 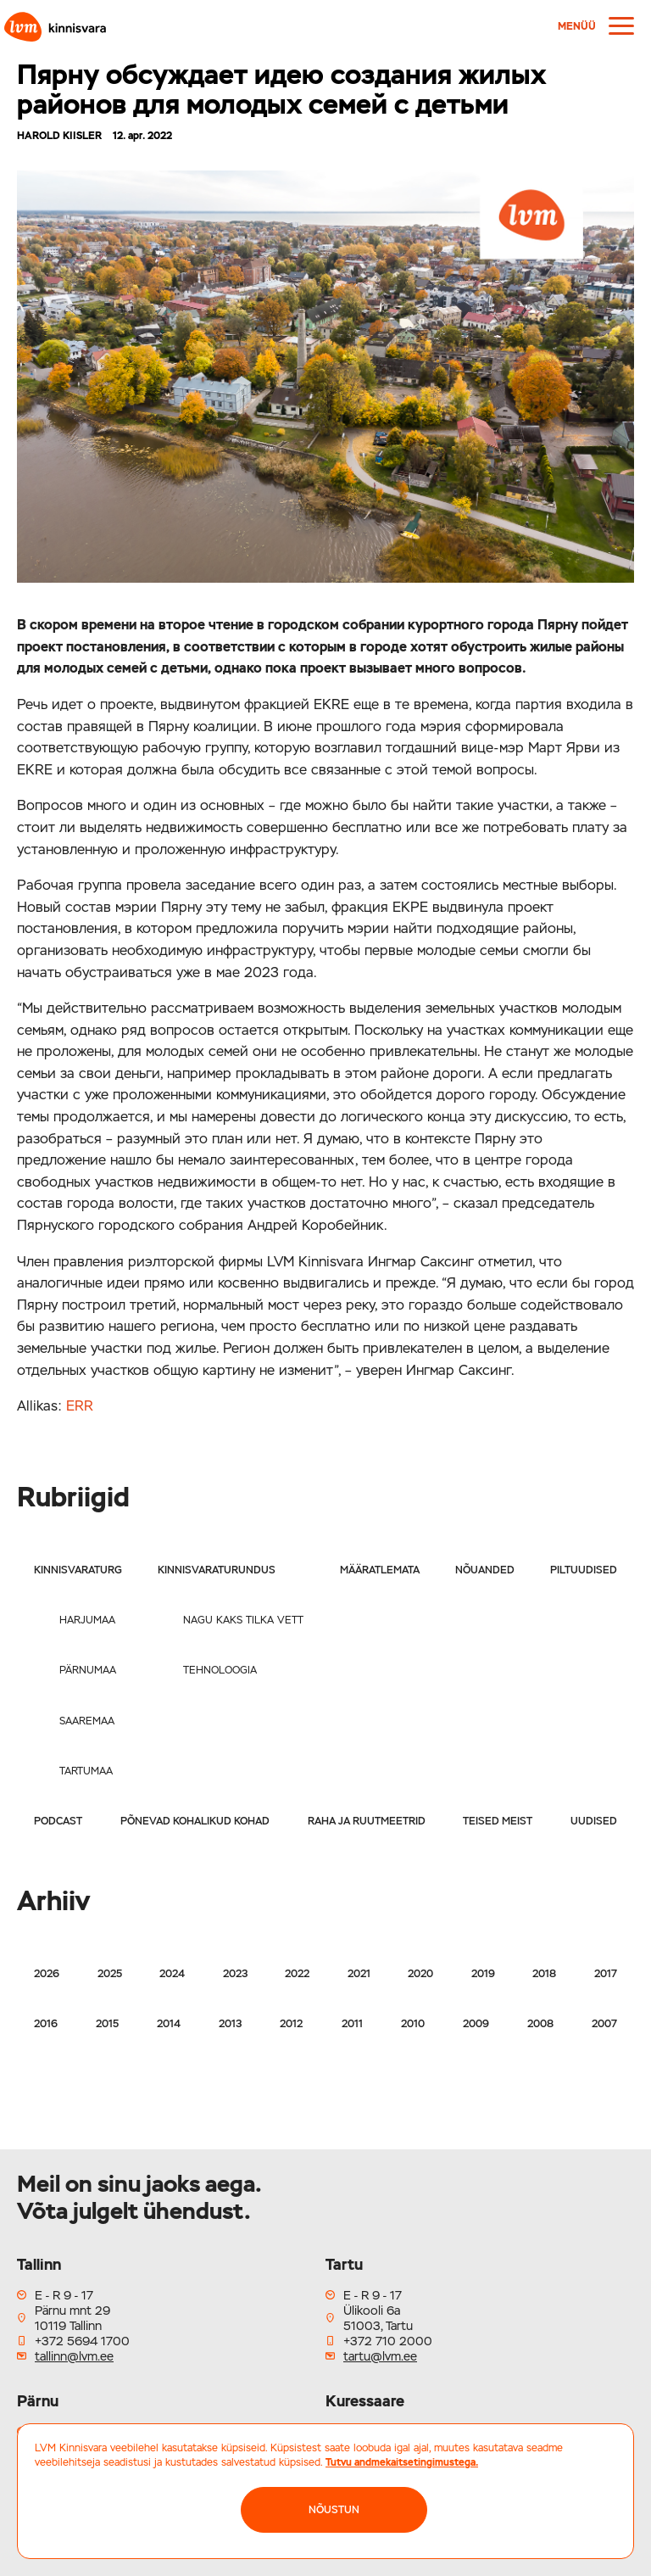 What do you see at coordinates (82, 2341) in the screenshot?
I see `+372 5694 1700` at bounding box center [82, 2341].